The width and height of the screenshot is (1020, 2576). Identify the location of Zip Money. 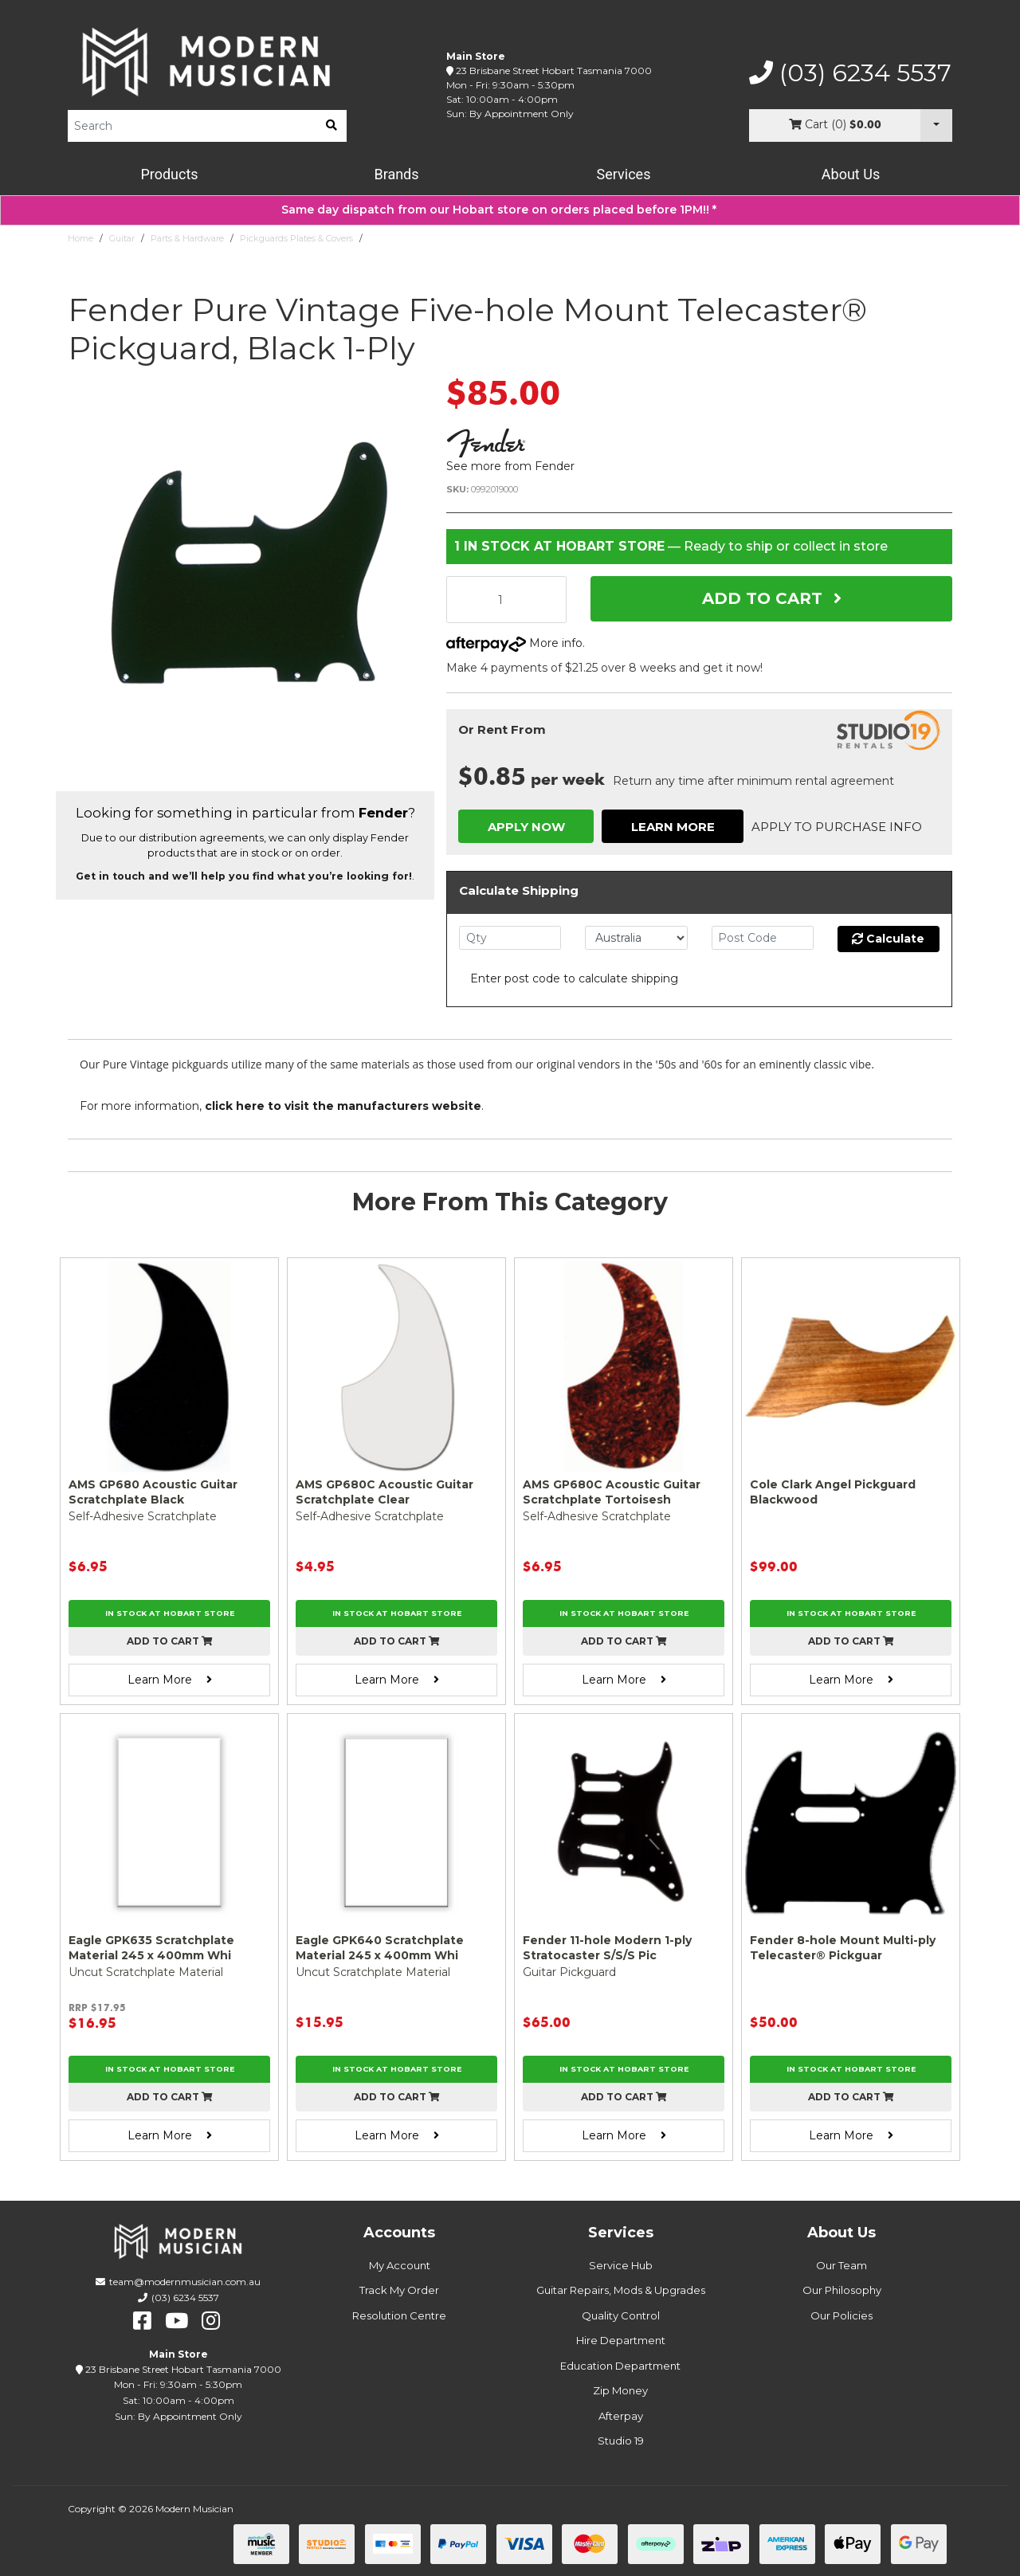
(620, 2390).